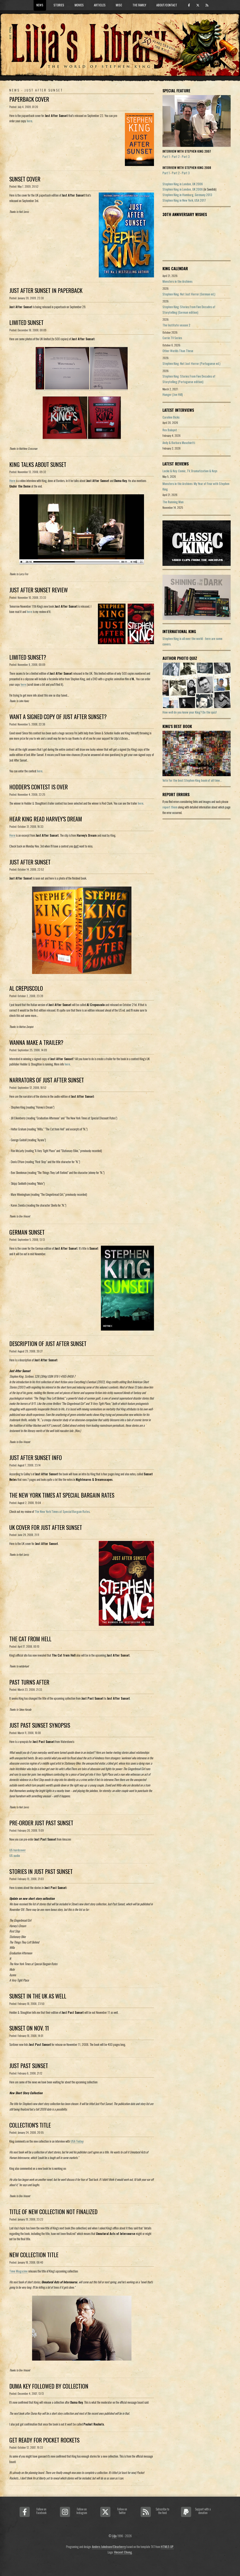 Image resolution: width=240 pixels, height=2576 pixels. What do you see at coordinates (109, 2546) in the screenshot?
I see `Anders Jakobson/Clearberry` at bounding box center [109, 2546].